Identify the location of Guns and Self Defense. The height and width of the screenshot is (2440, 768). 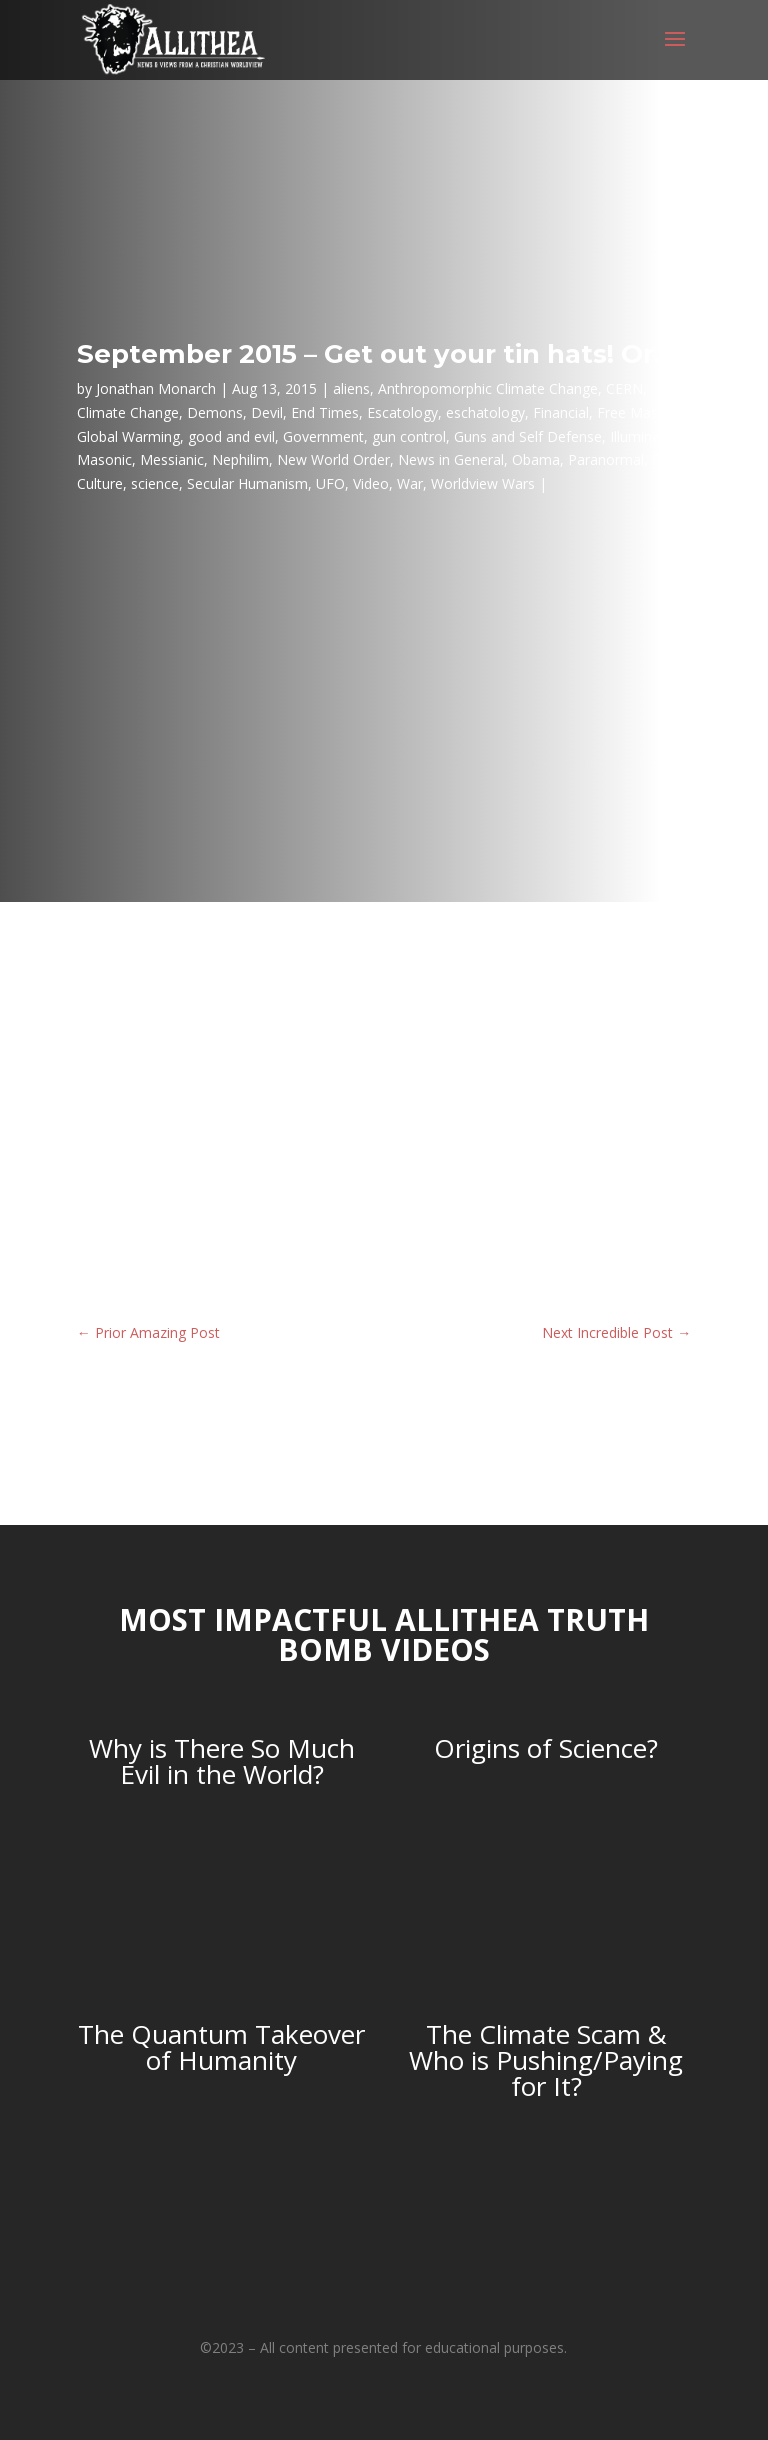
(528, 436).